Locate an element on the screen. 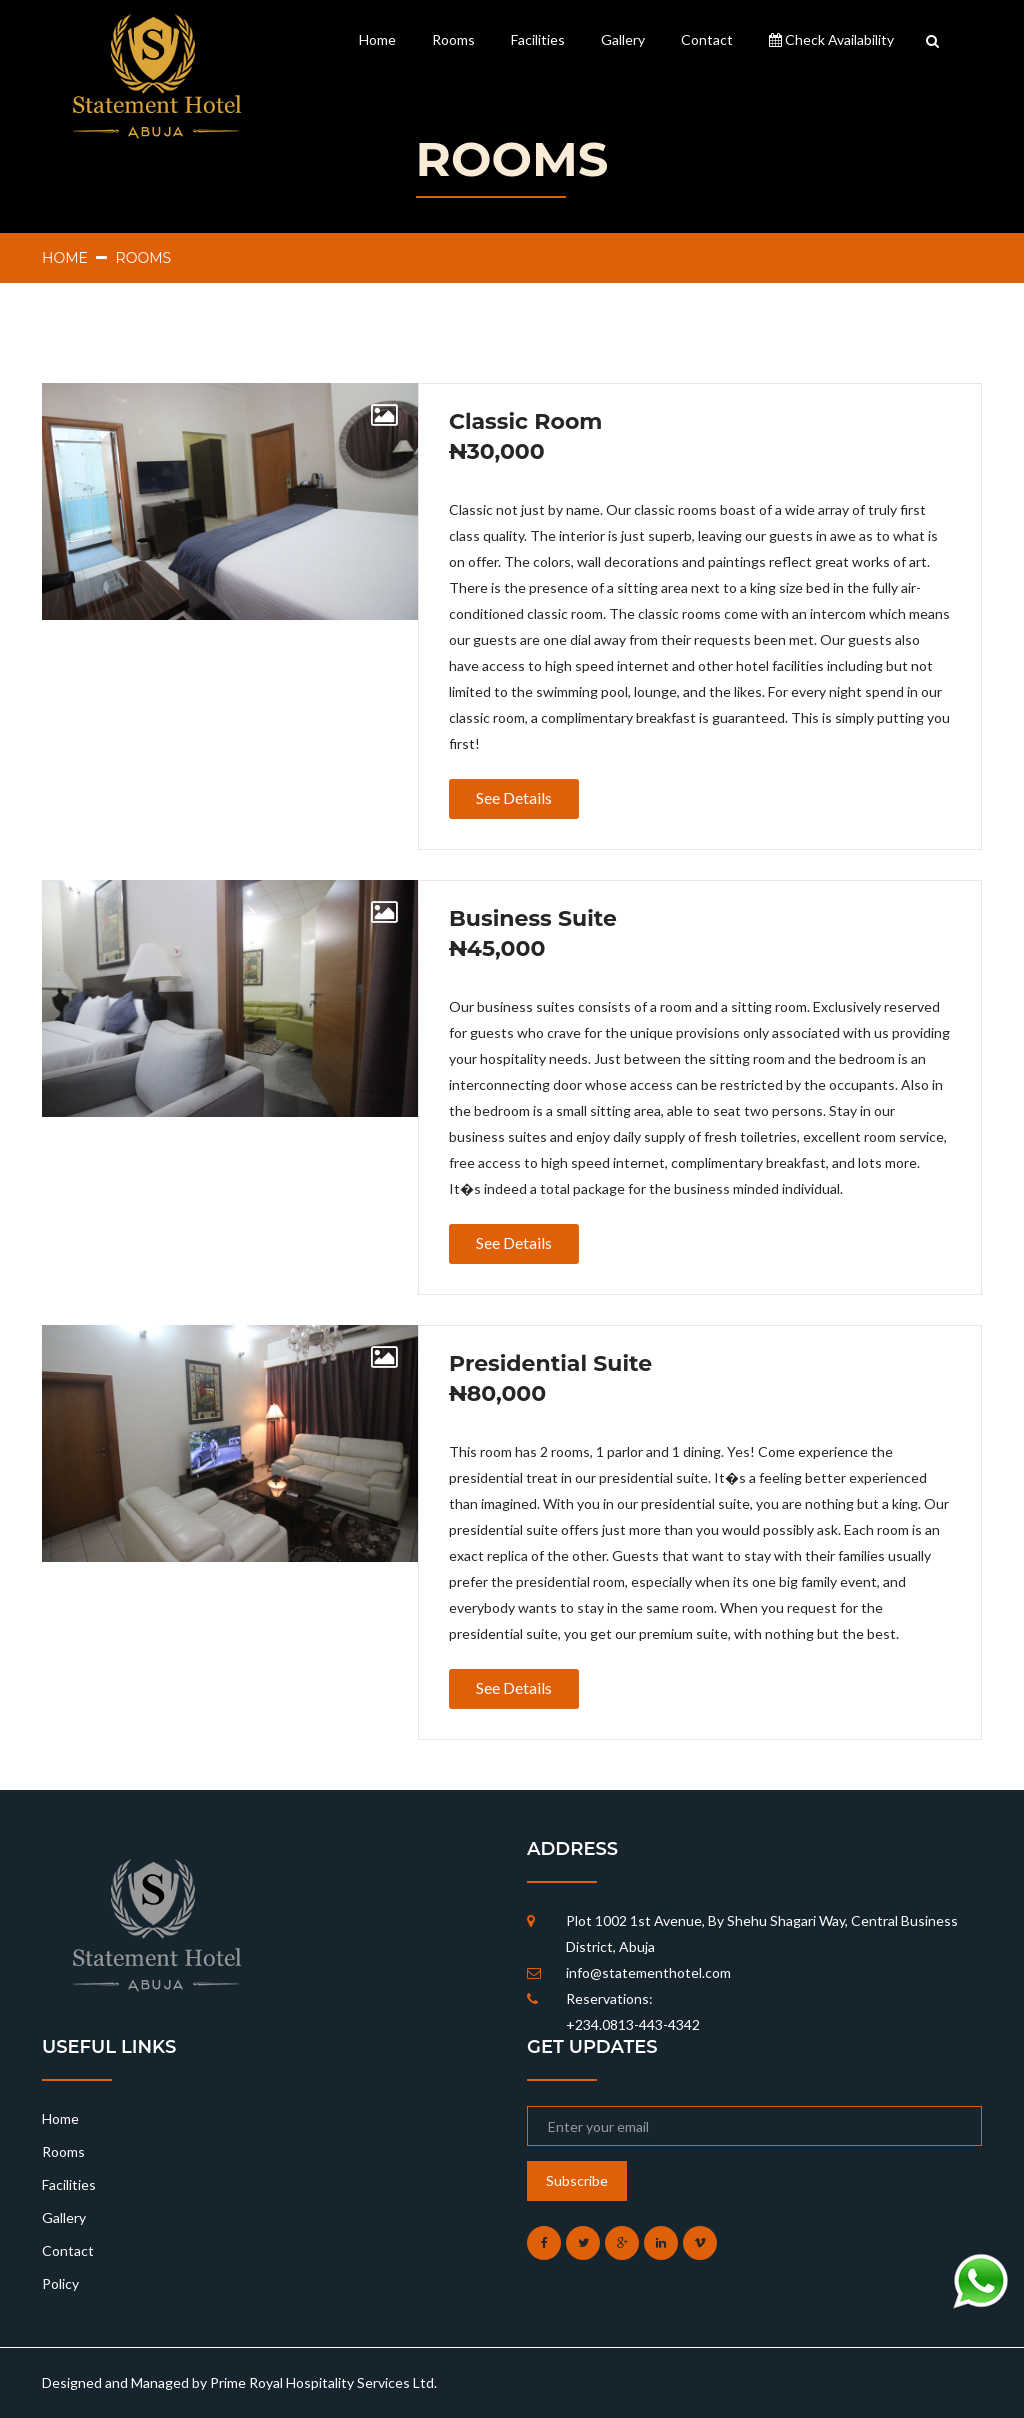 This screenshot has height=2418, width=1024. Rooms is located at coordinates (453, 39).